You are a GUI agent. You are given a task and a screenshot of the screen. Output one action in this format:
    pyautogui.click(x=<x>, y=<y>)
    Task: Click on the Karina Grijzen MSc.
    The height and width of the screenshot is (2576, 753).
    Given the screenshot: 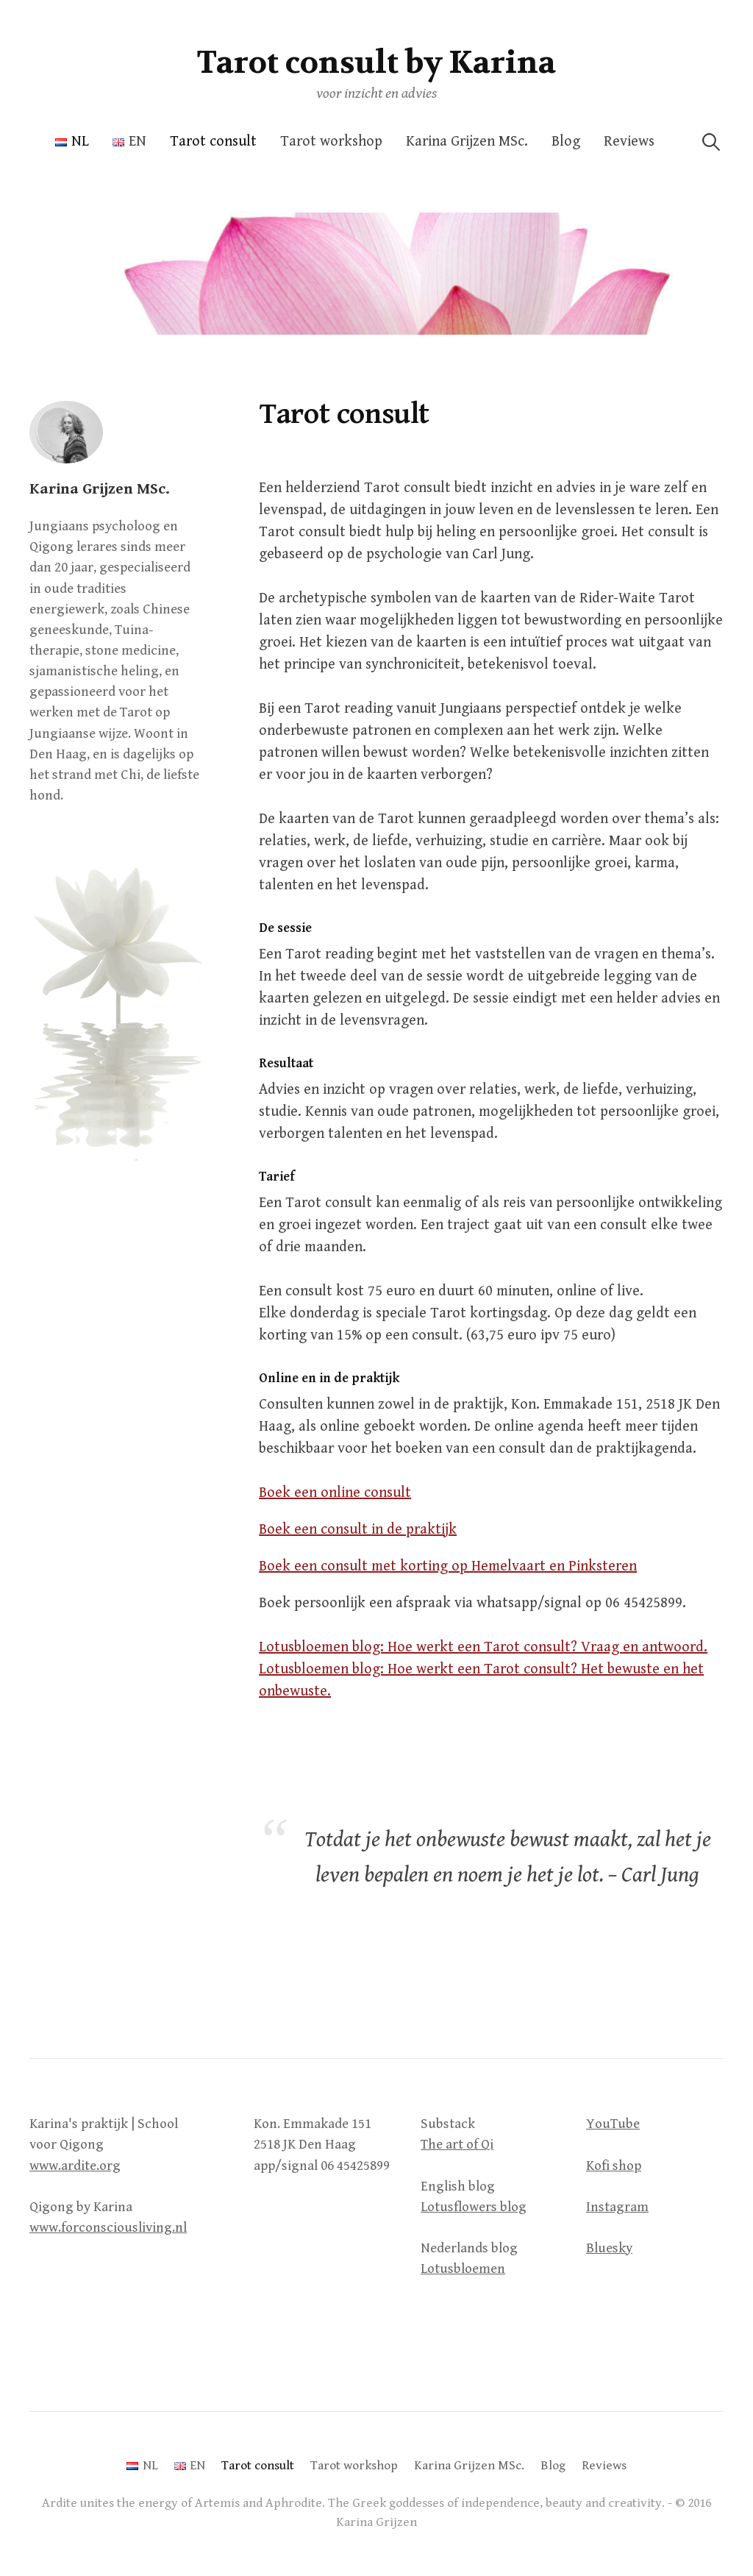 What is the action you would take?
    pyautogui.click(x=467, y=141)
    